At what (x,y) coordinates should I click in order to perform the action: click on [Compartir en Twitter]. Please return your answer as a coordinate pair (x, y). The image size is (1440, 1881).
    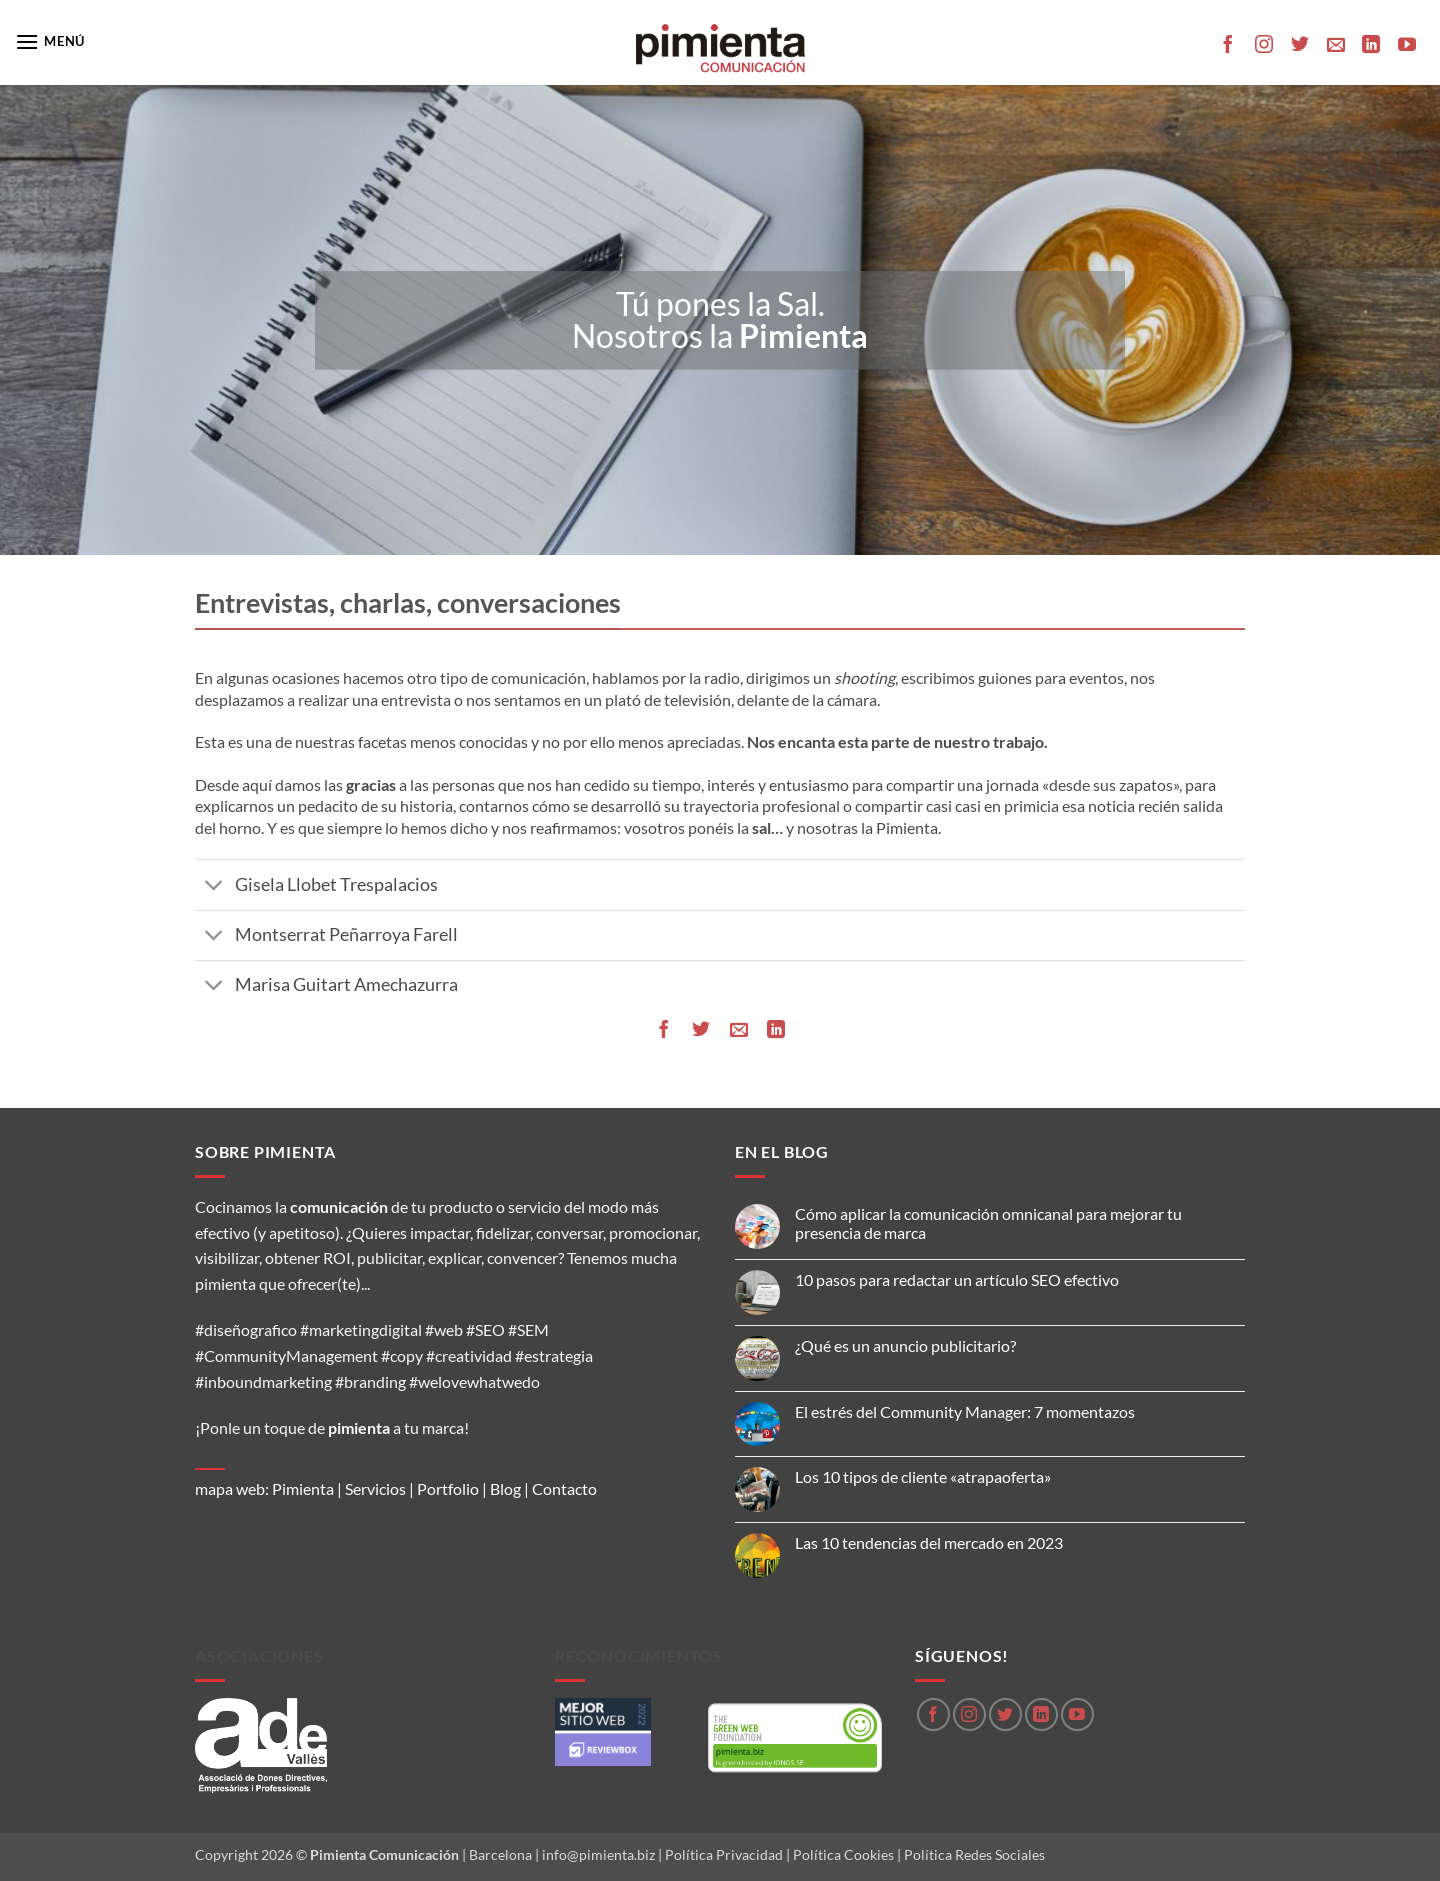
    Looking at the image, I should click on (701, 1029).